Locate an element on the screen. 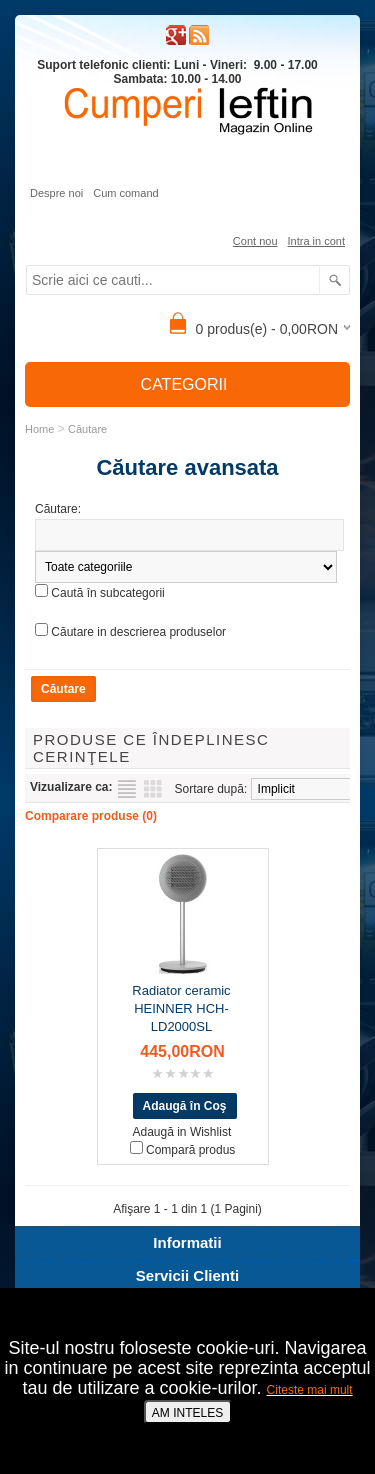  Home is located at coordinates (39, 429).